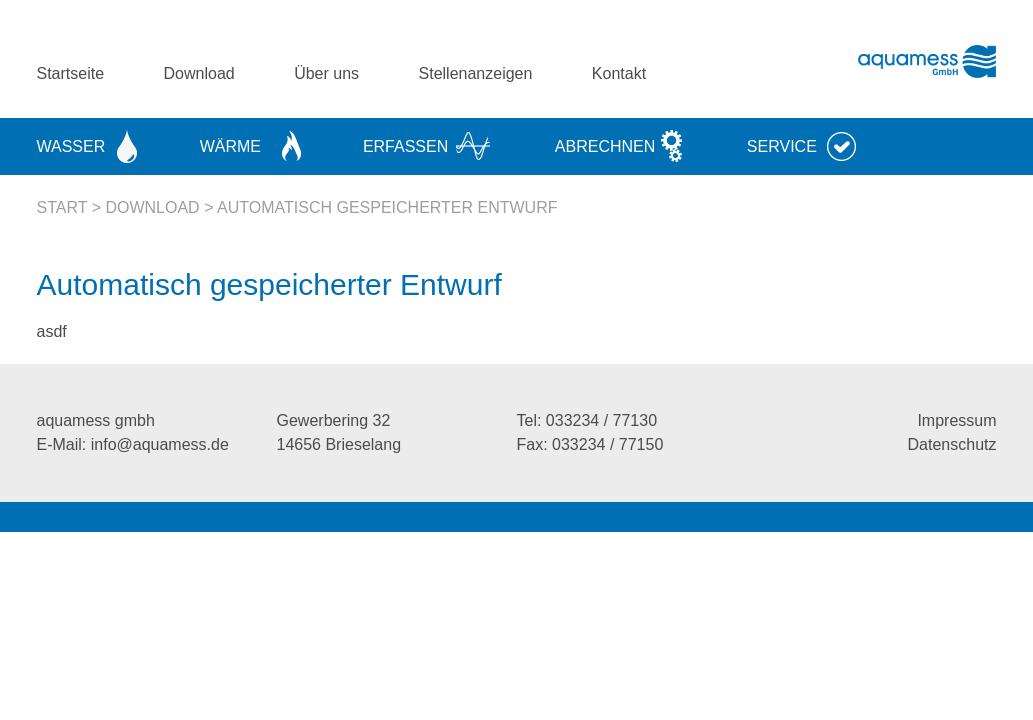  I want to click on Über uns, so click(326, 73).